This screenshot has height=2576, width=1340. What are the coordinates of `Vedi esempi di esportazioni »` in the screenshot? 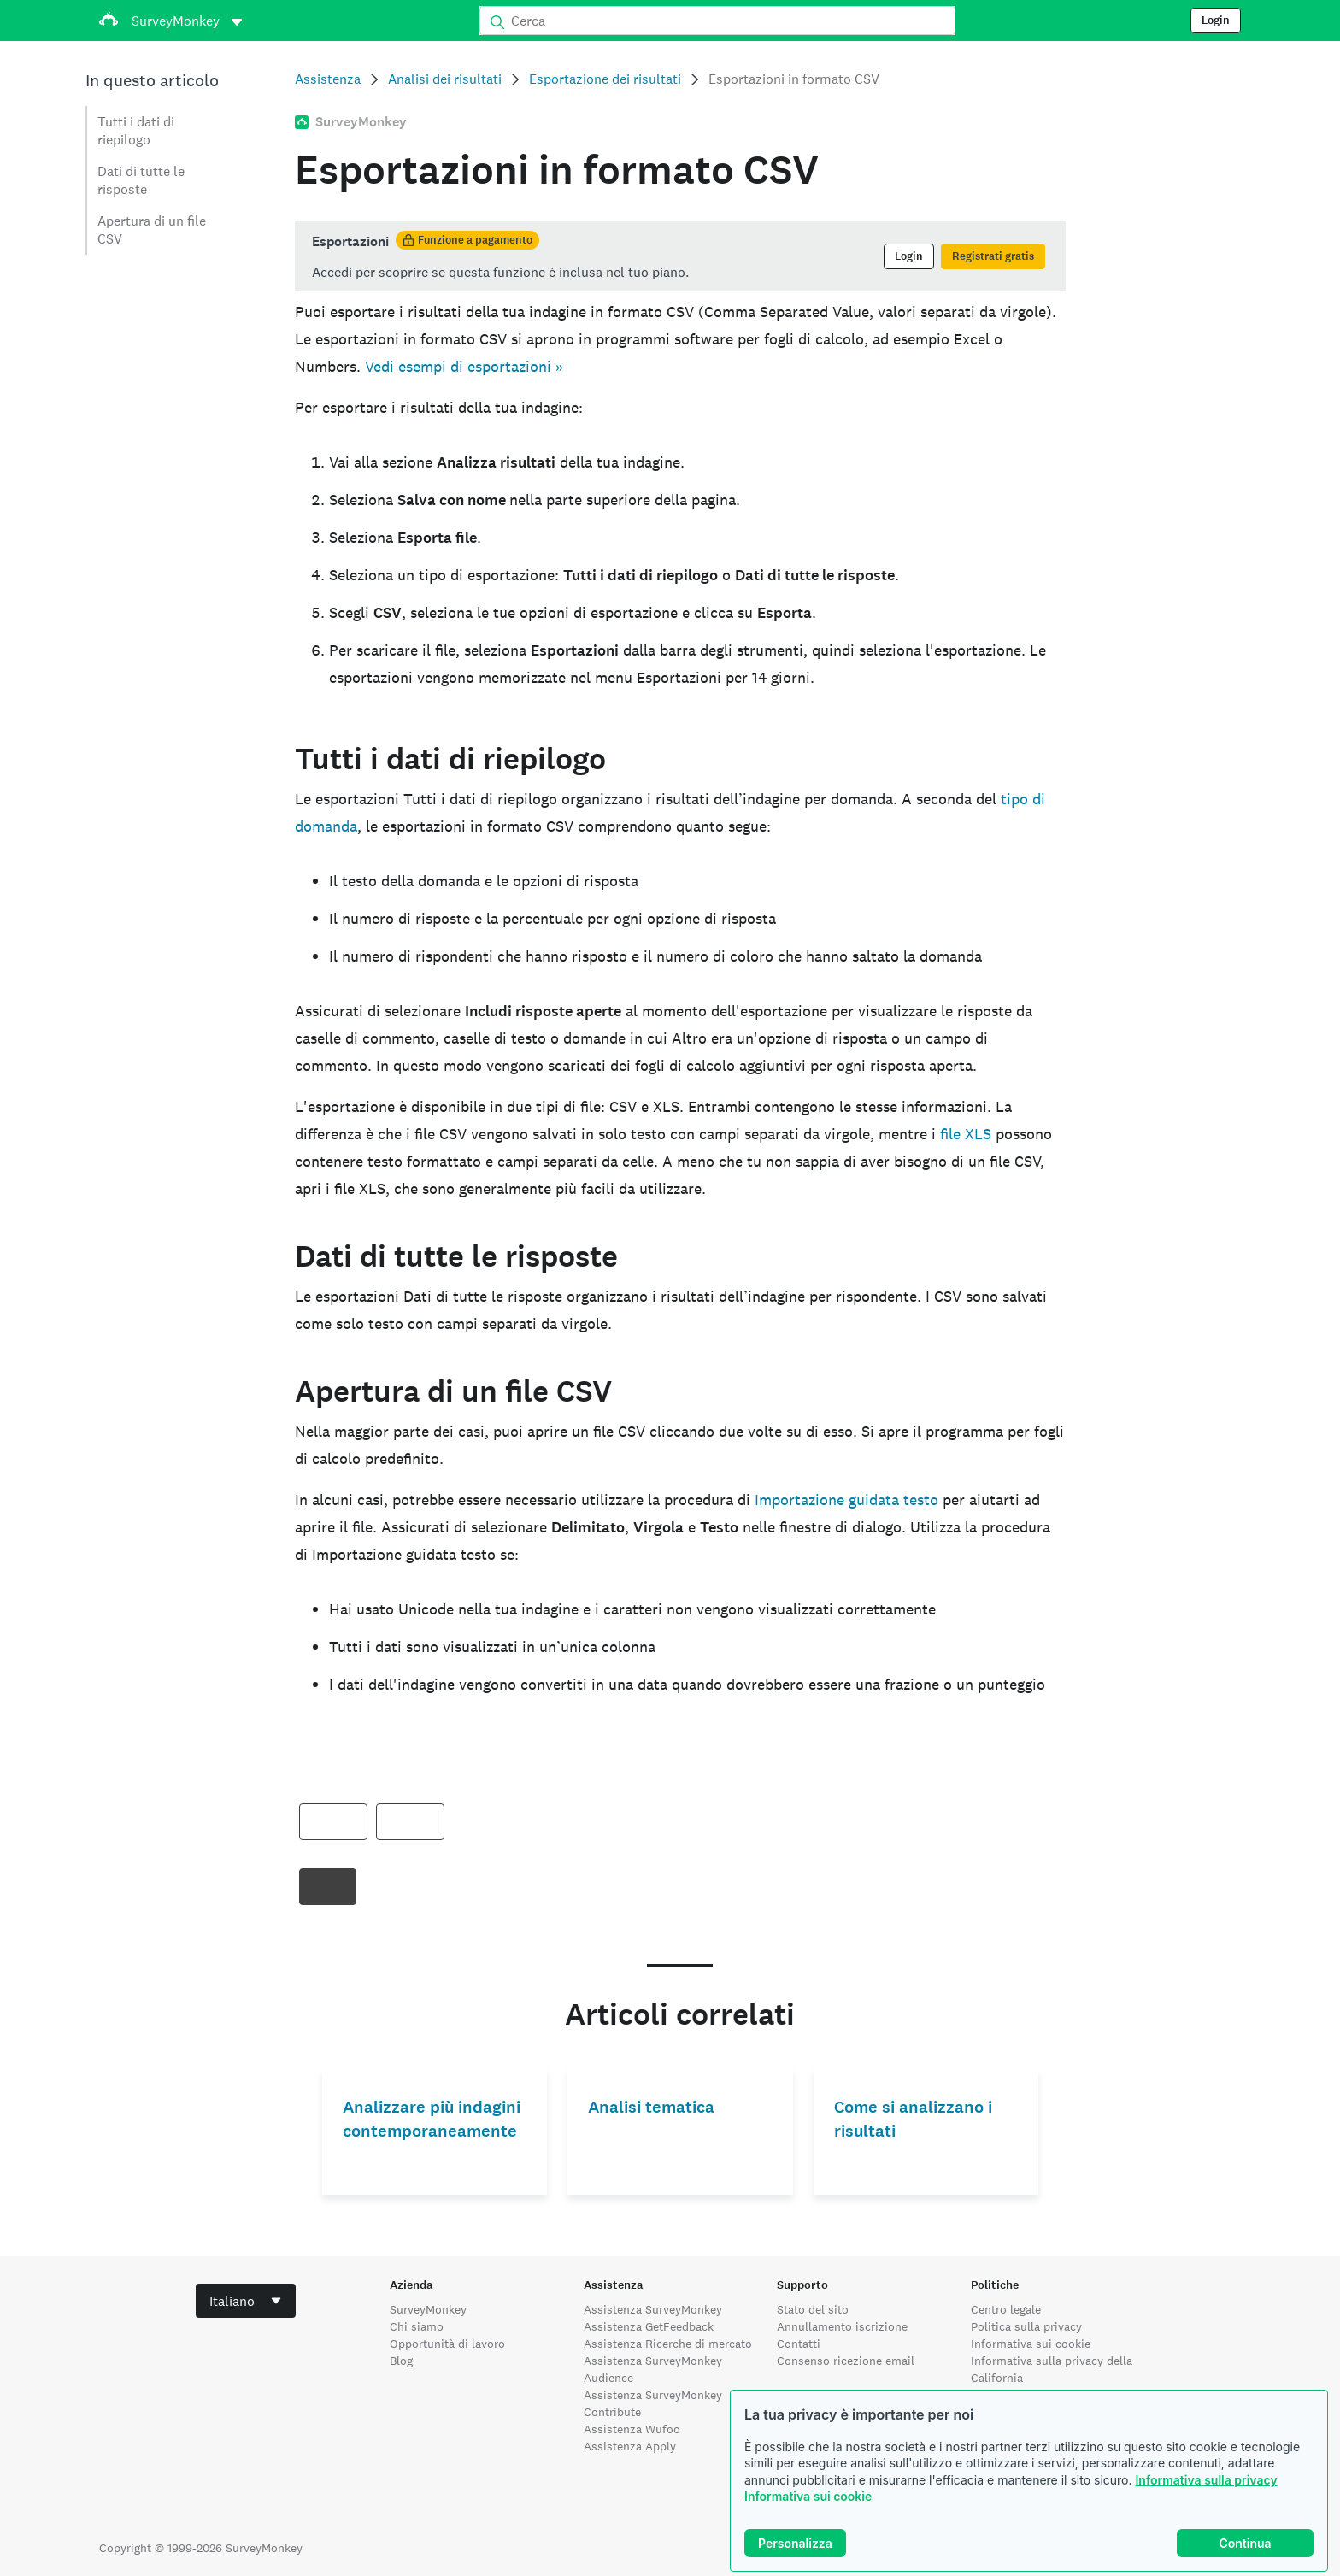 It's located at (464, 366).